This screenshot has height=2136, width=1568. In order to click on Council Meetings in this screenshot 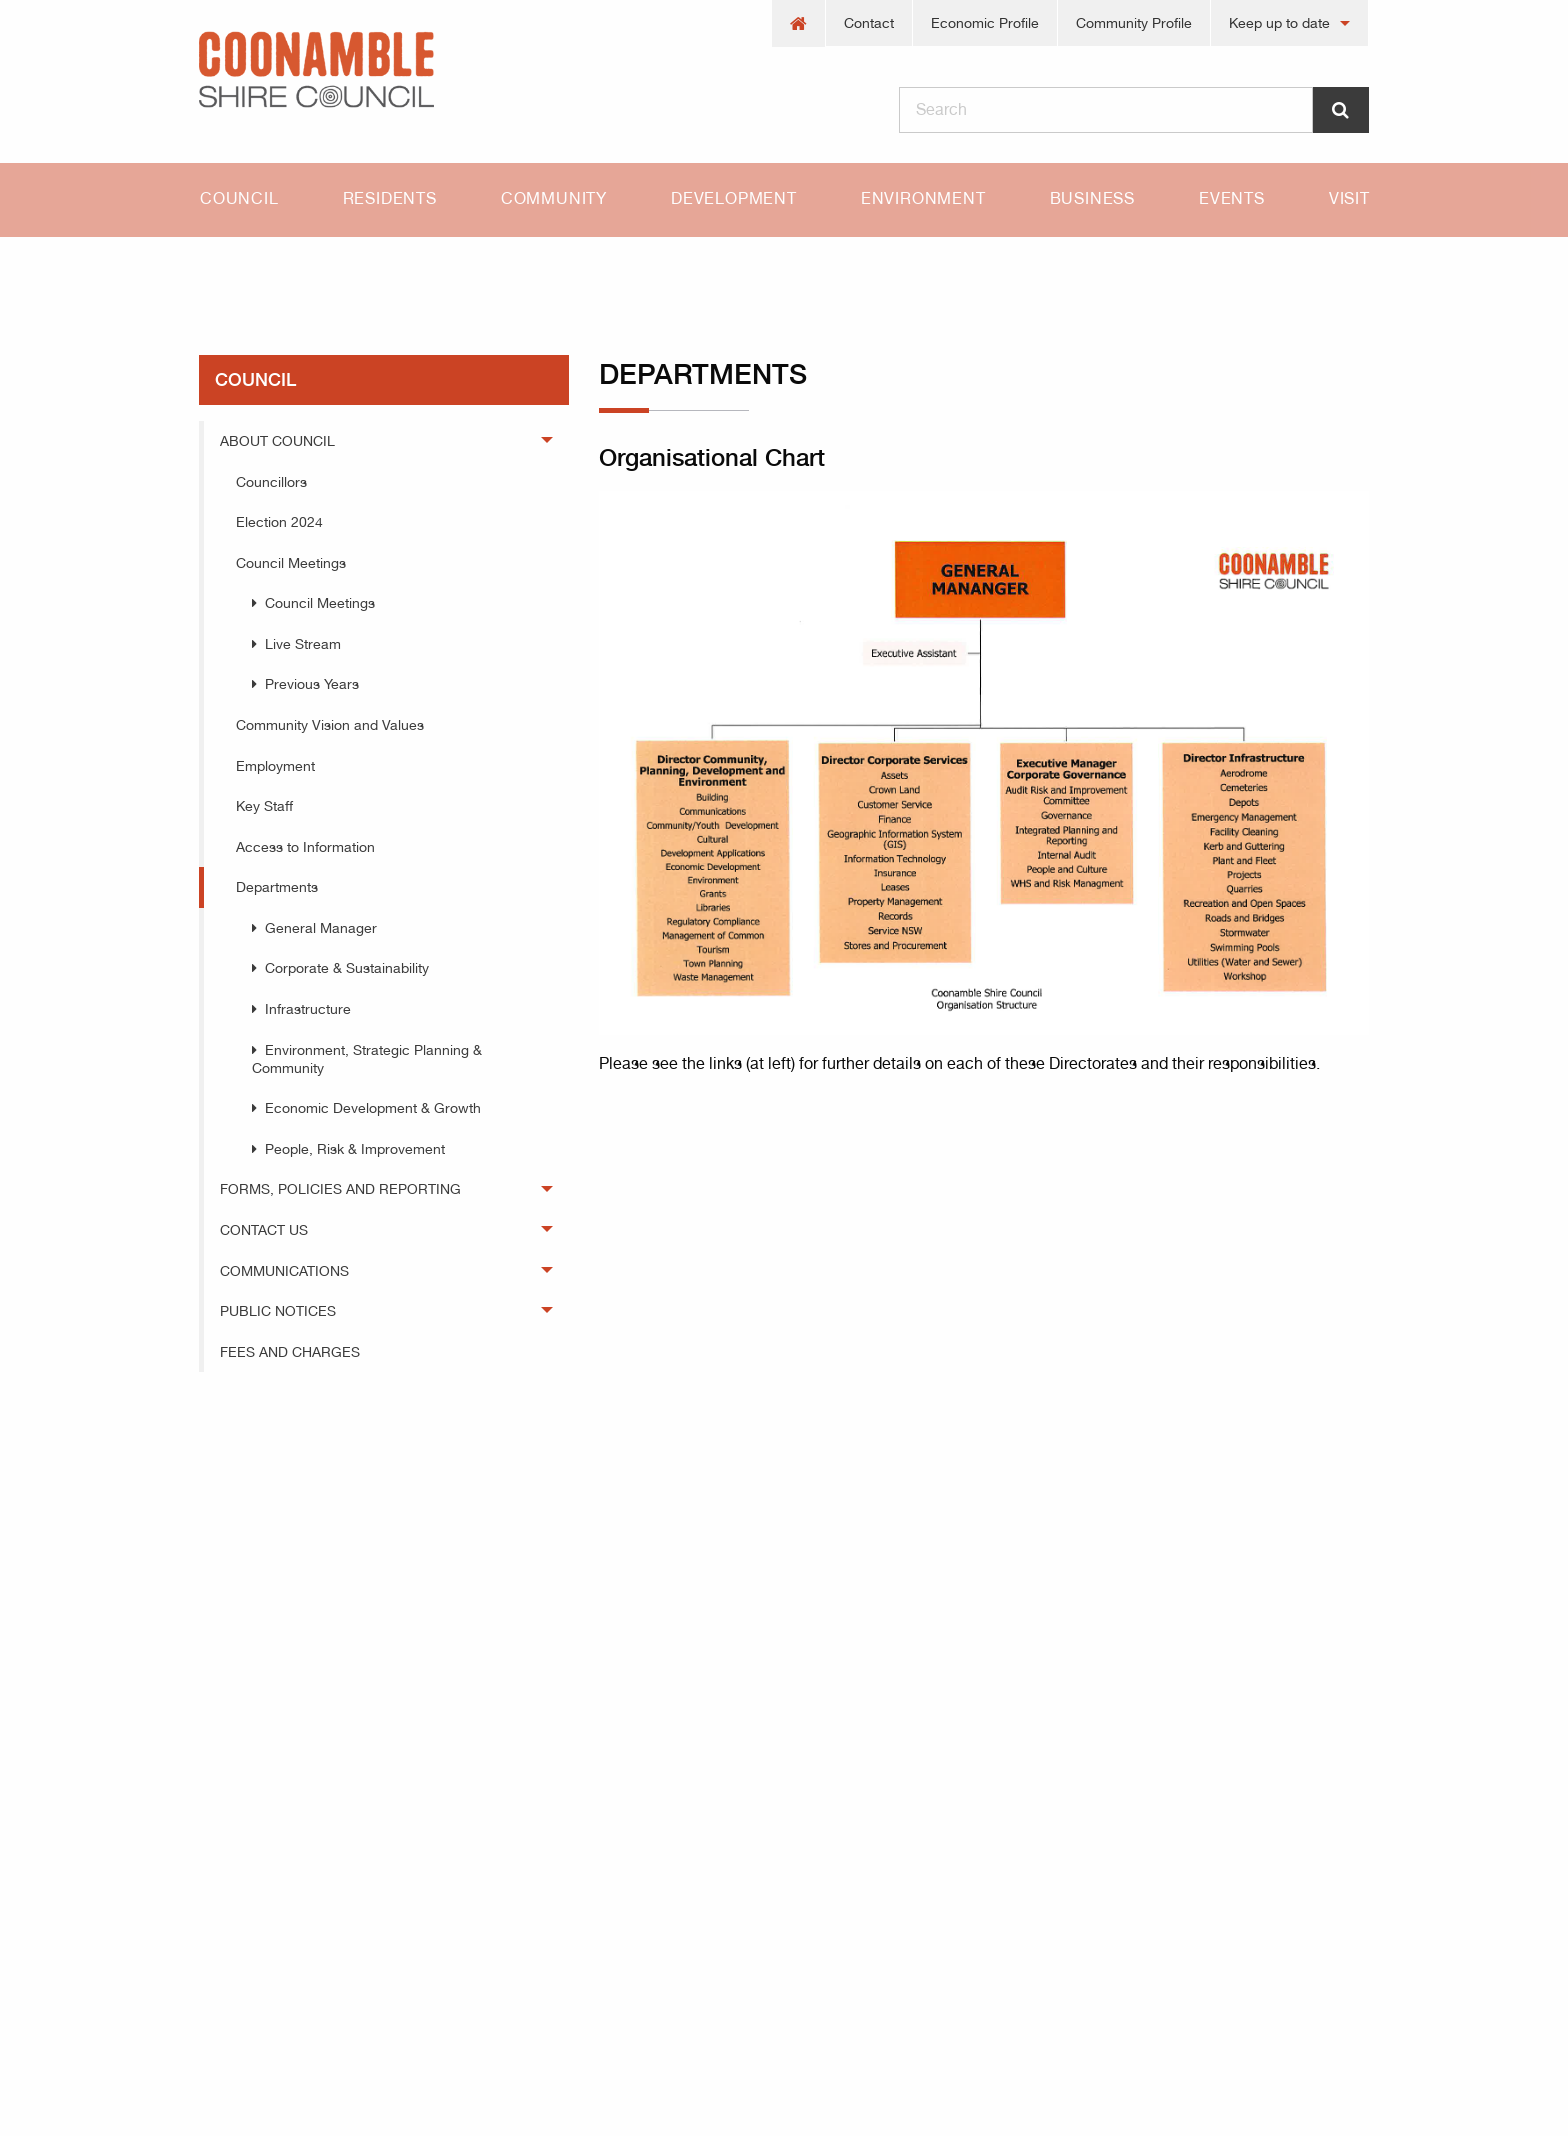, I will do `click(291, 563)`.